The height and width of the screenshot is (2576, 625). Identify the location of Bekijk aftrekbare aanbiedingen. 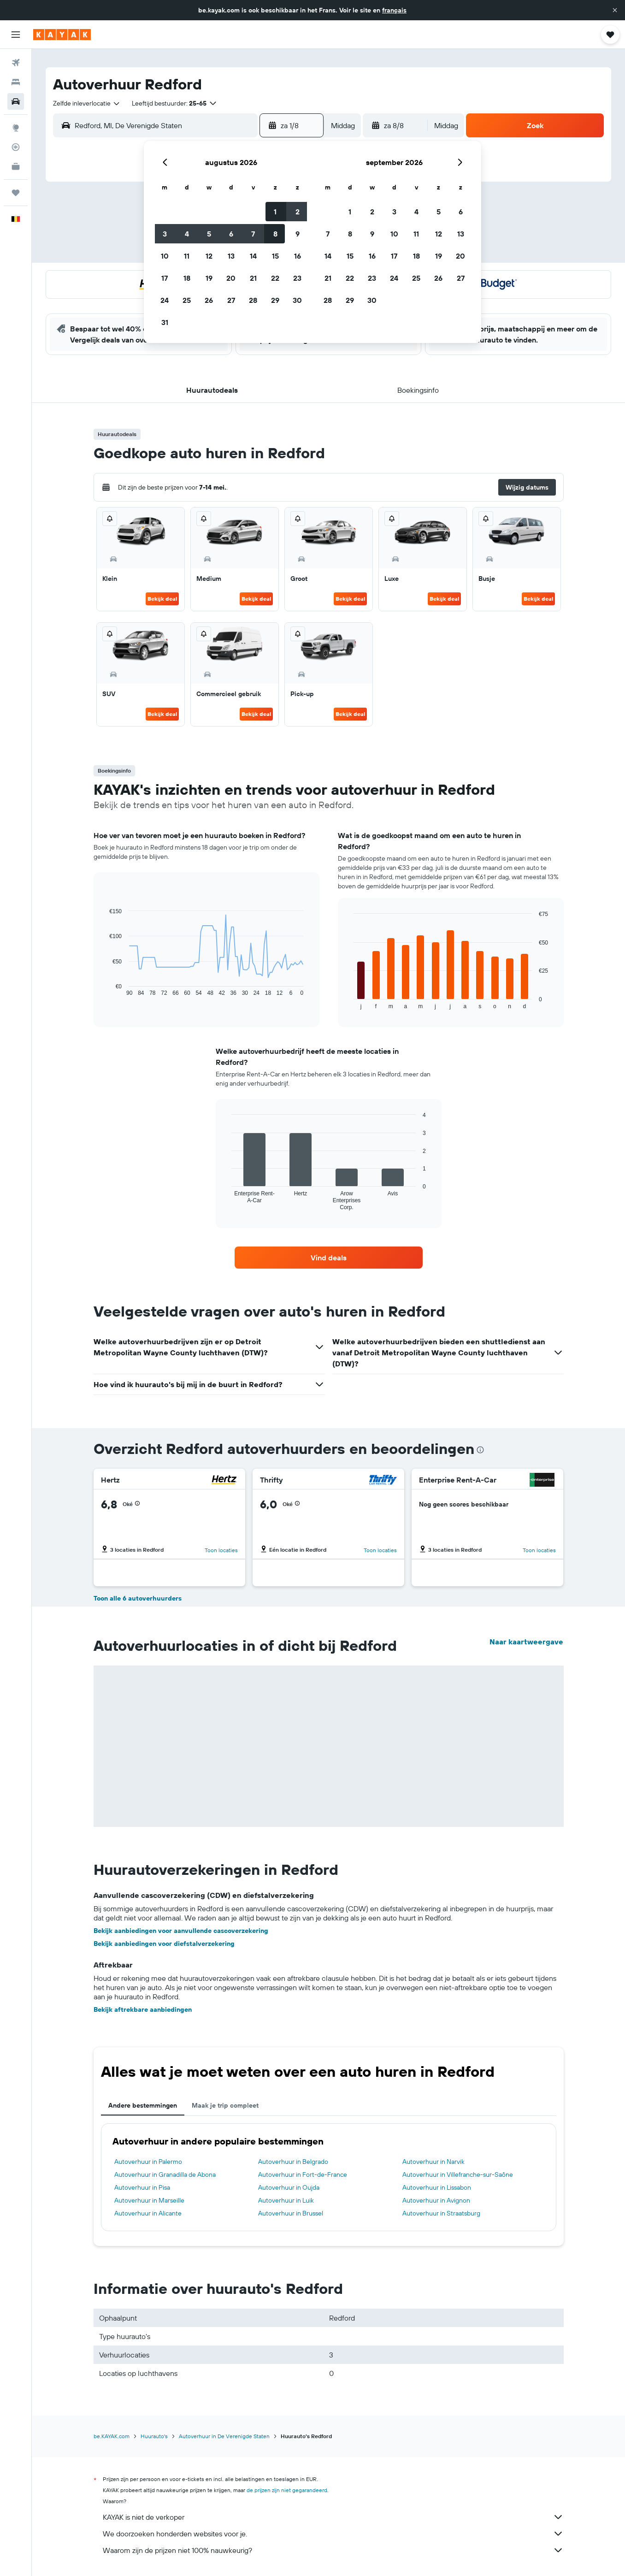
(143, 2009).